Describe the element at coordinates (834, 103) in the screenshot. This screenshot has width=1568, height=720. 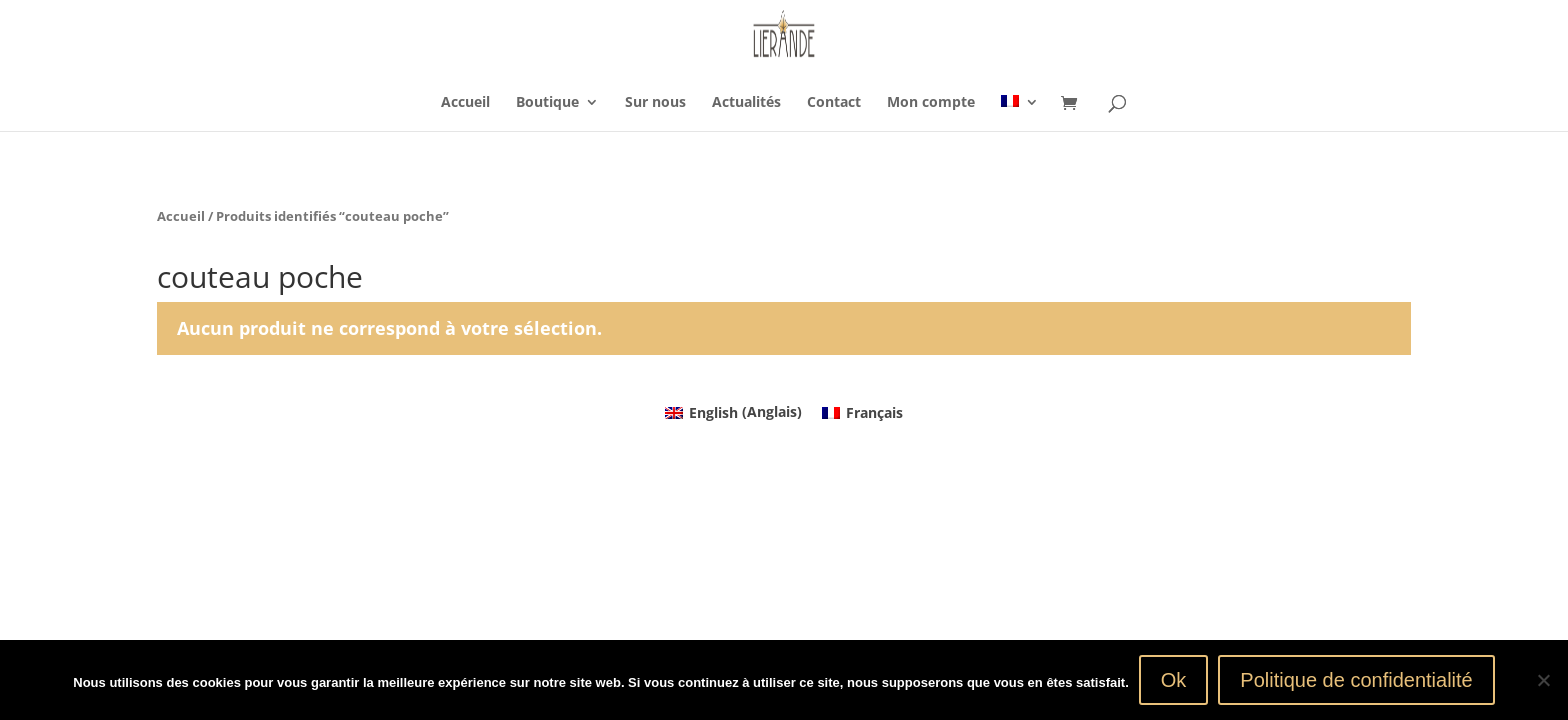
I see `Contact` at that location.